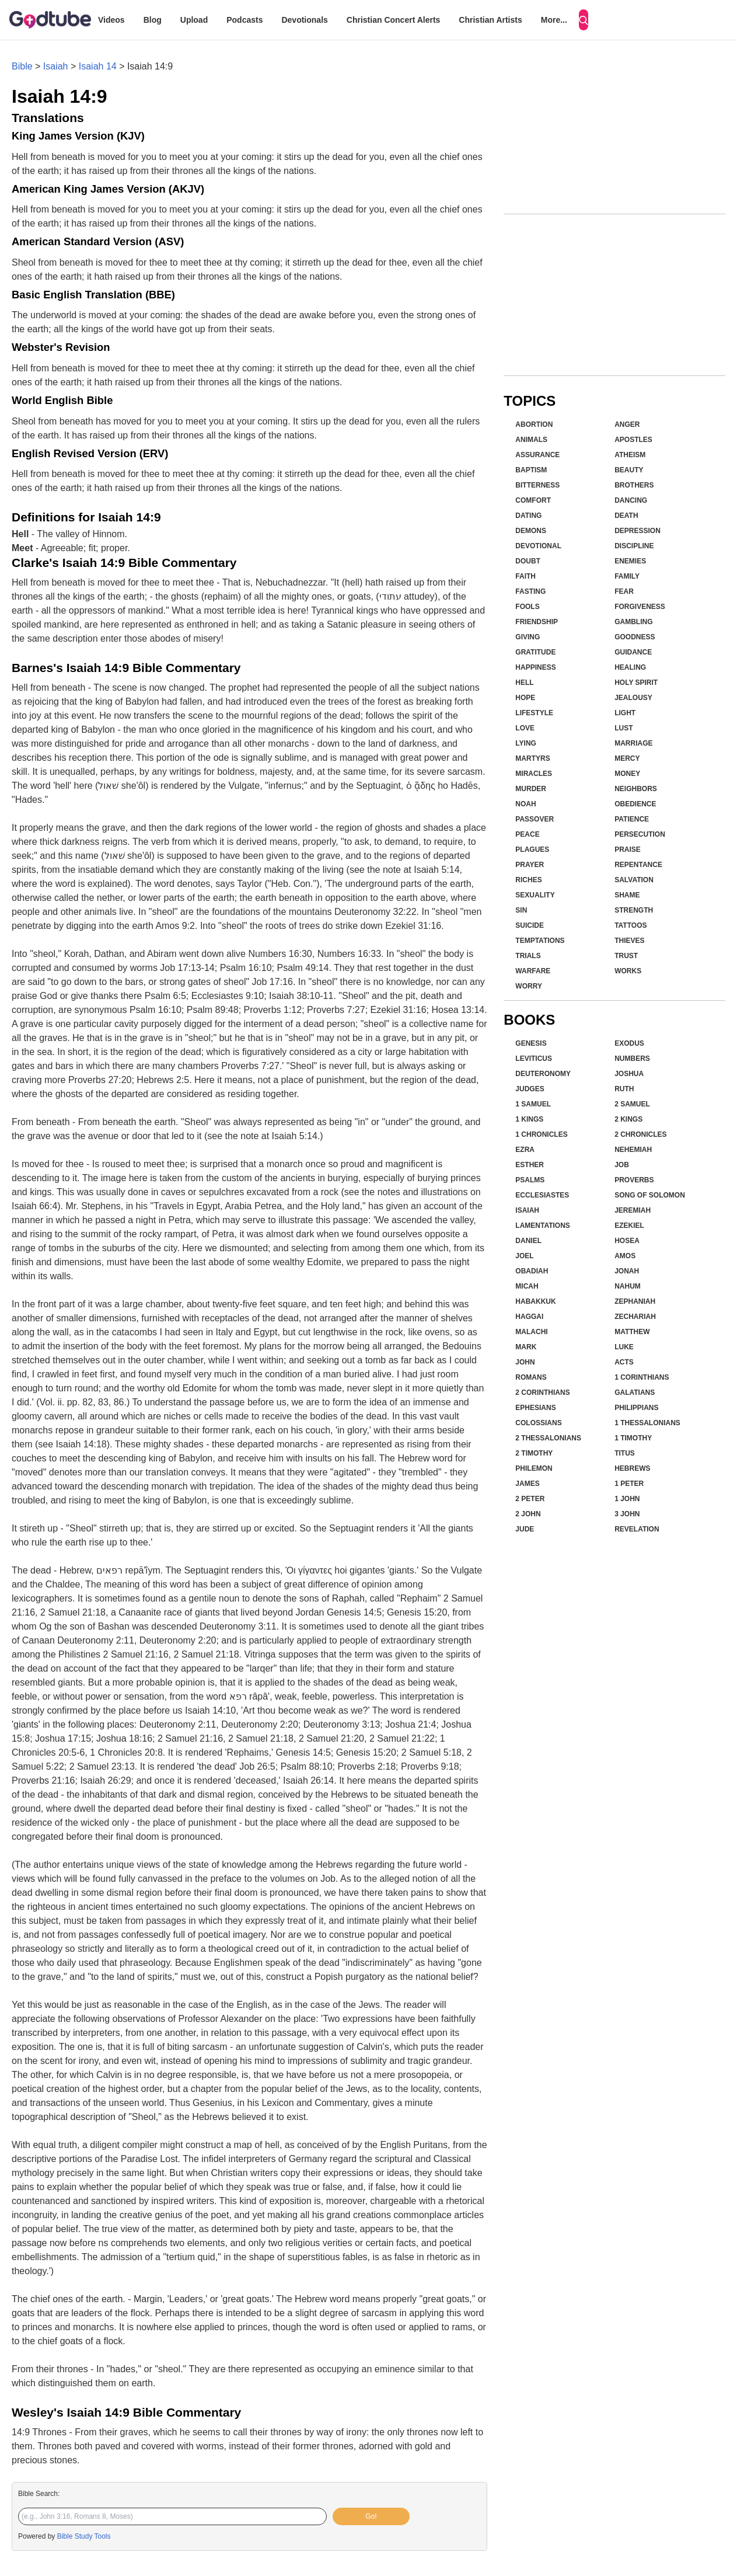 The image size is (737, 2576). What do you see at coordinates (542, 1195) in the screenshot?
I see `Ecclesiastes` at bounding box center [542, 1195].